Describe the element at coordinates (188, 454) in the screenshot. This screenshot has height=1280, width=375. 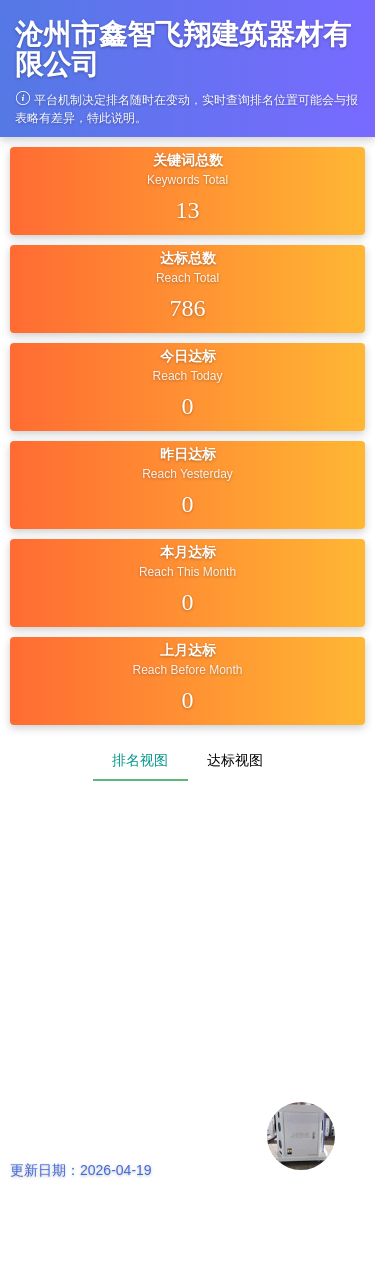
I see `昨日达标` at that location.